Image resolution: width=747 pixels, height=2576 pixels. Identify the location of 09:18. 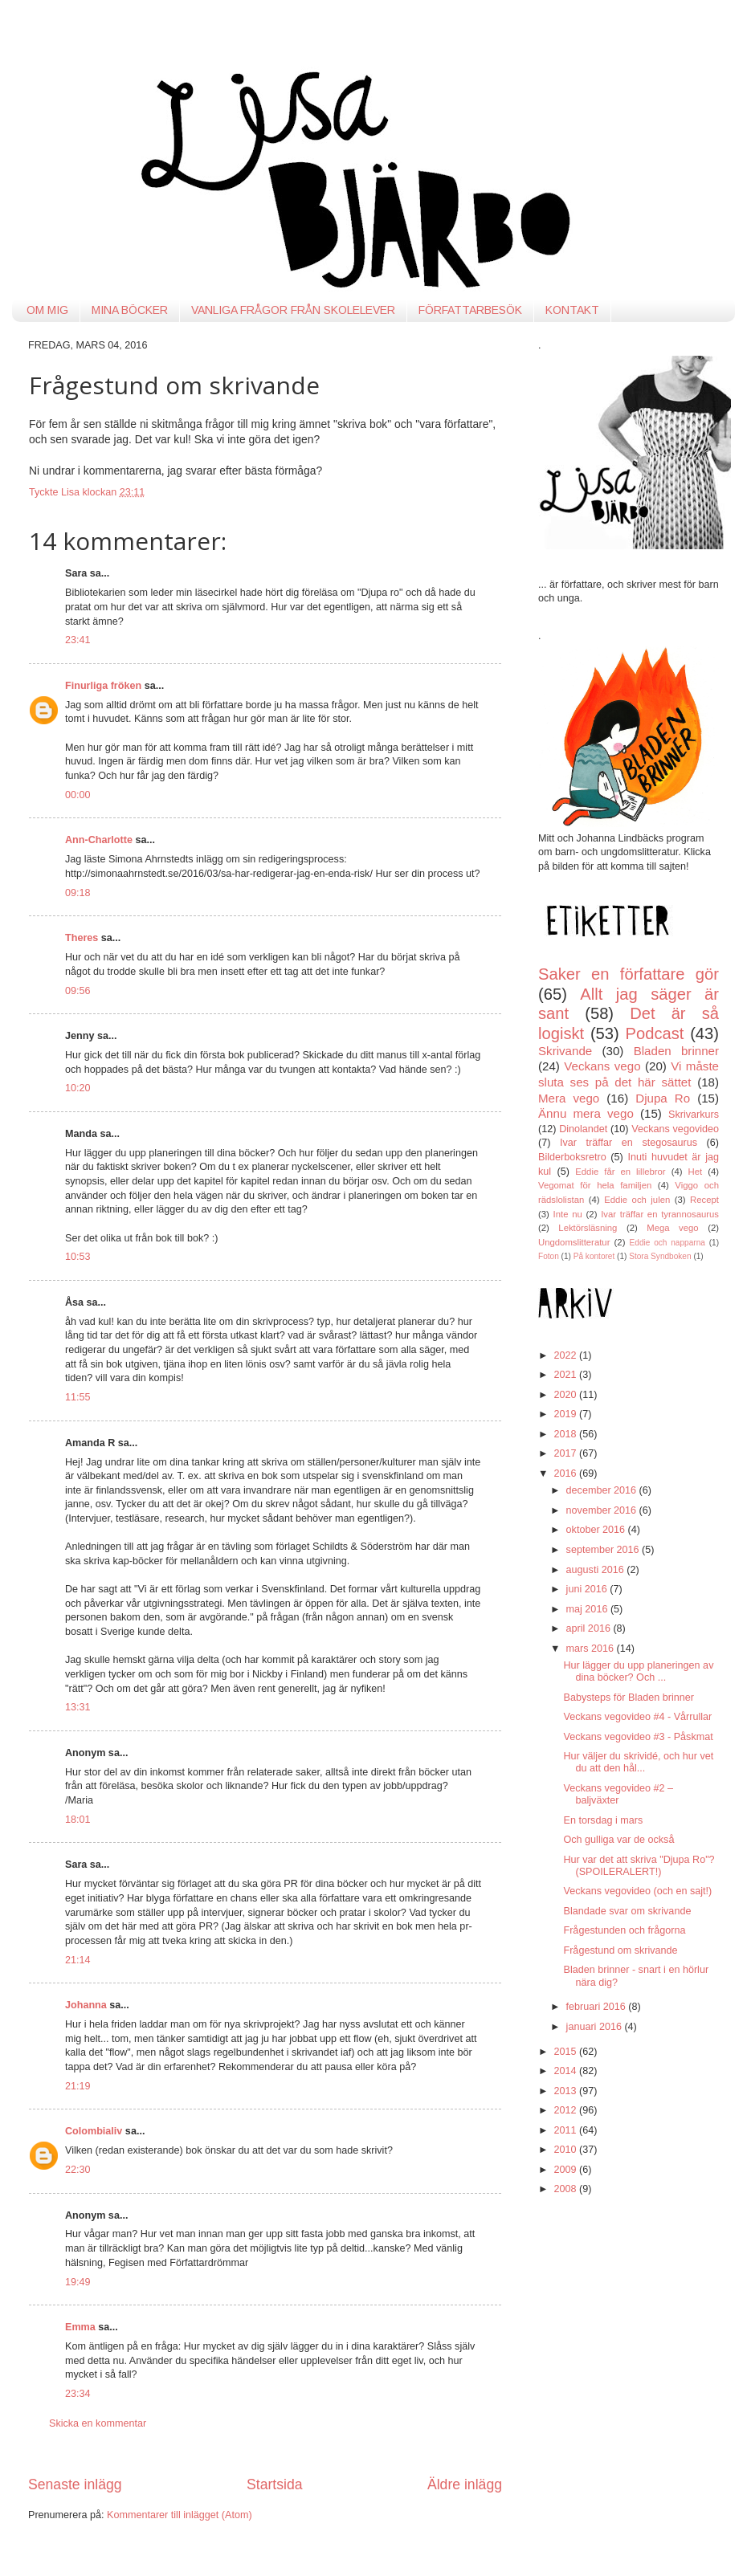
(78, 893).